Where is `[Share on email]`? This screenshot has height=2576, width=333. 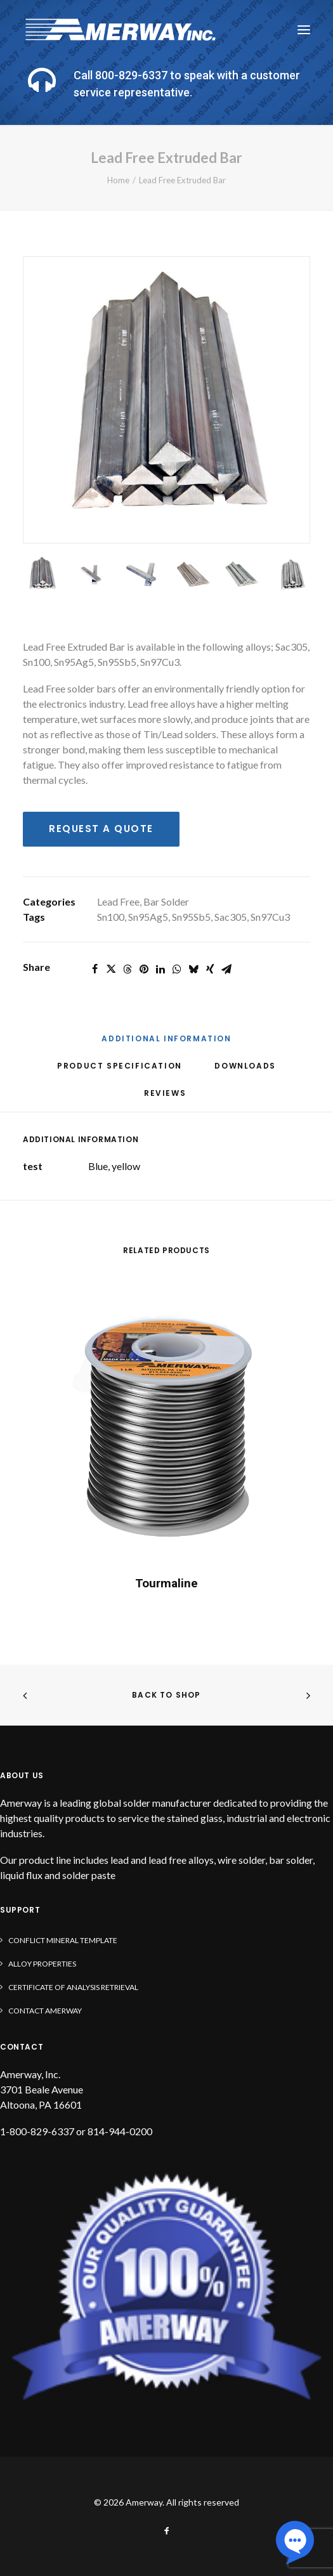
[Share on email] is located at coordinates (226, 969).